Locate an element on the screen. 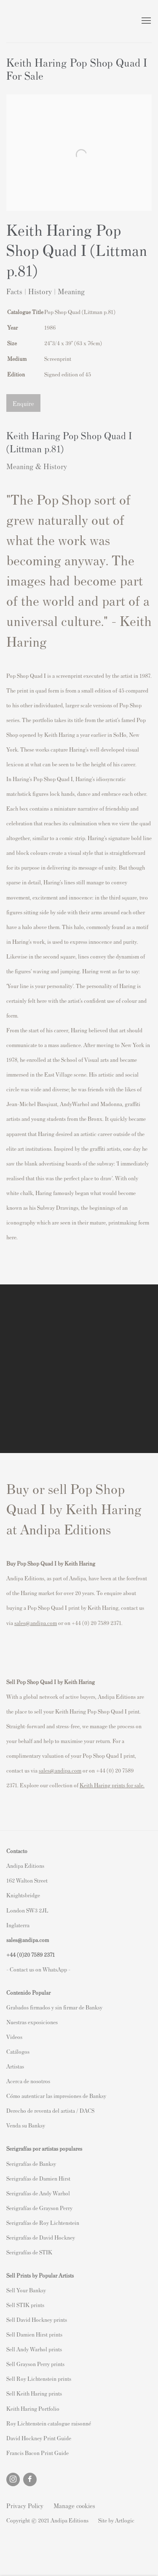 This screenshot has height=2576, width=158. Venda su Banksy [Venda su Banksy (Link goes to a different website and opens in a new window).] is located at coordinates (25, 2125).